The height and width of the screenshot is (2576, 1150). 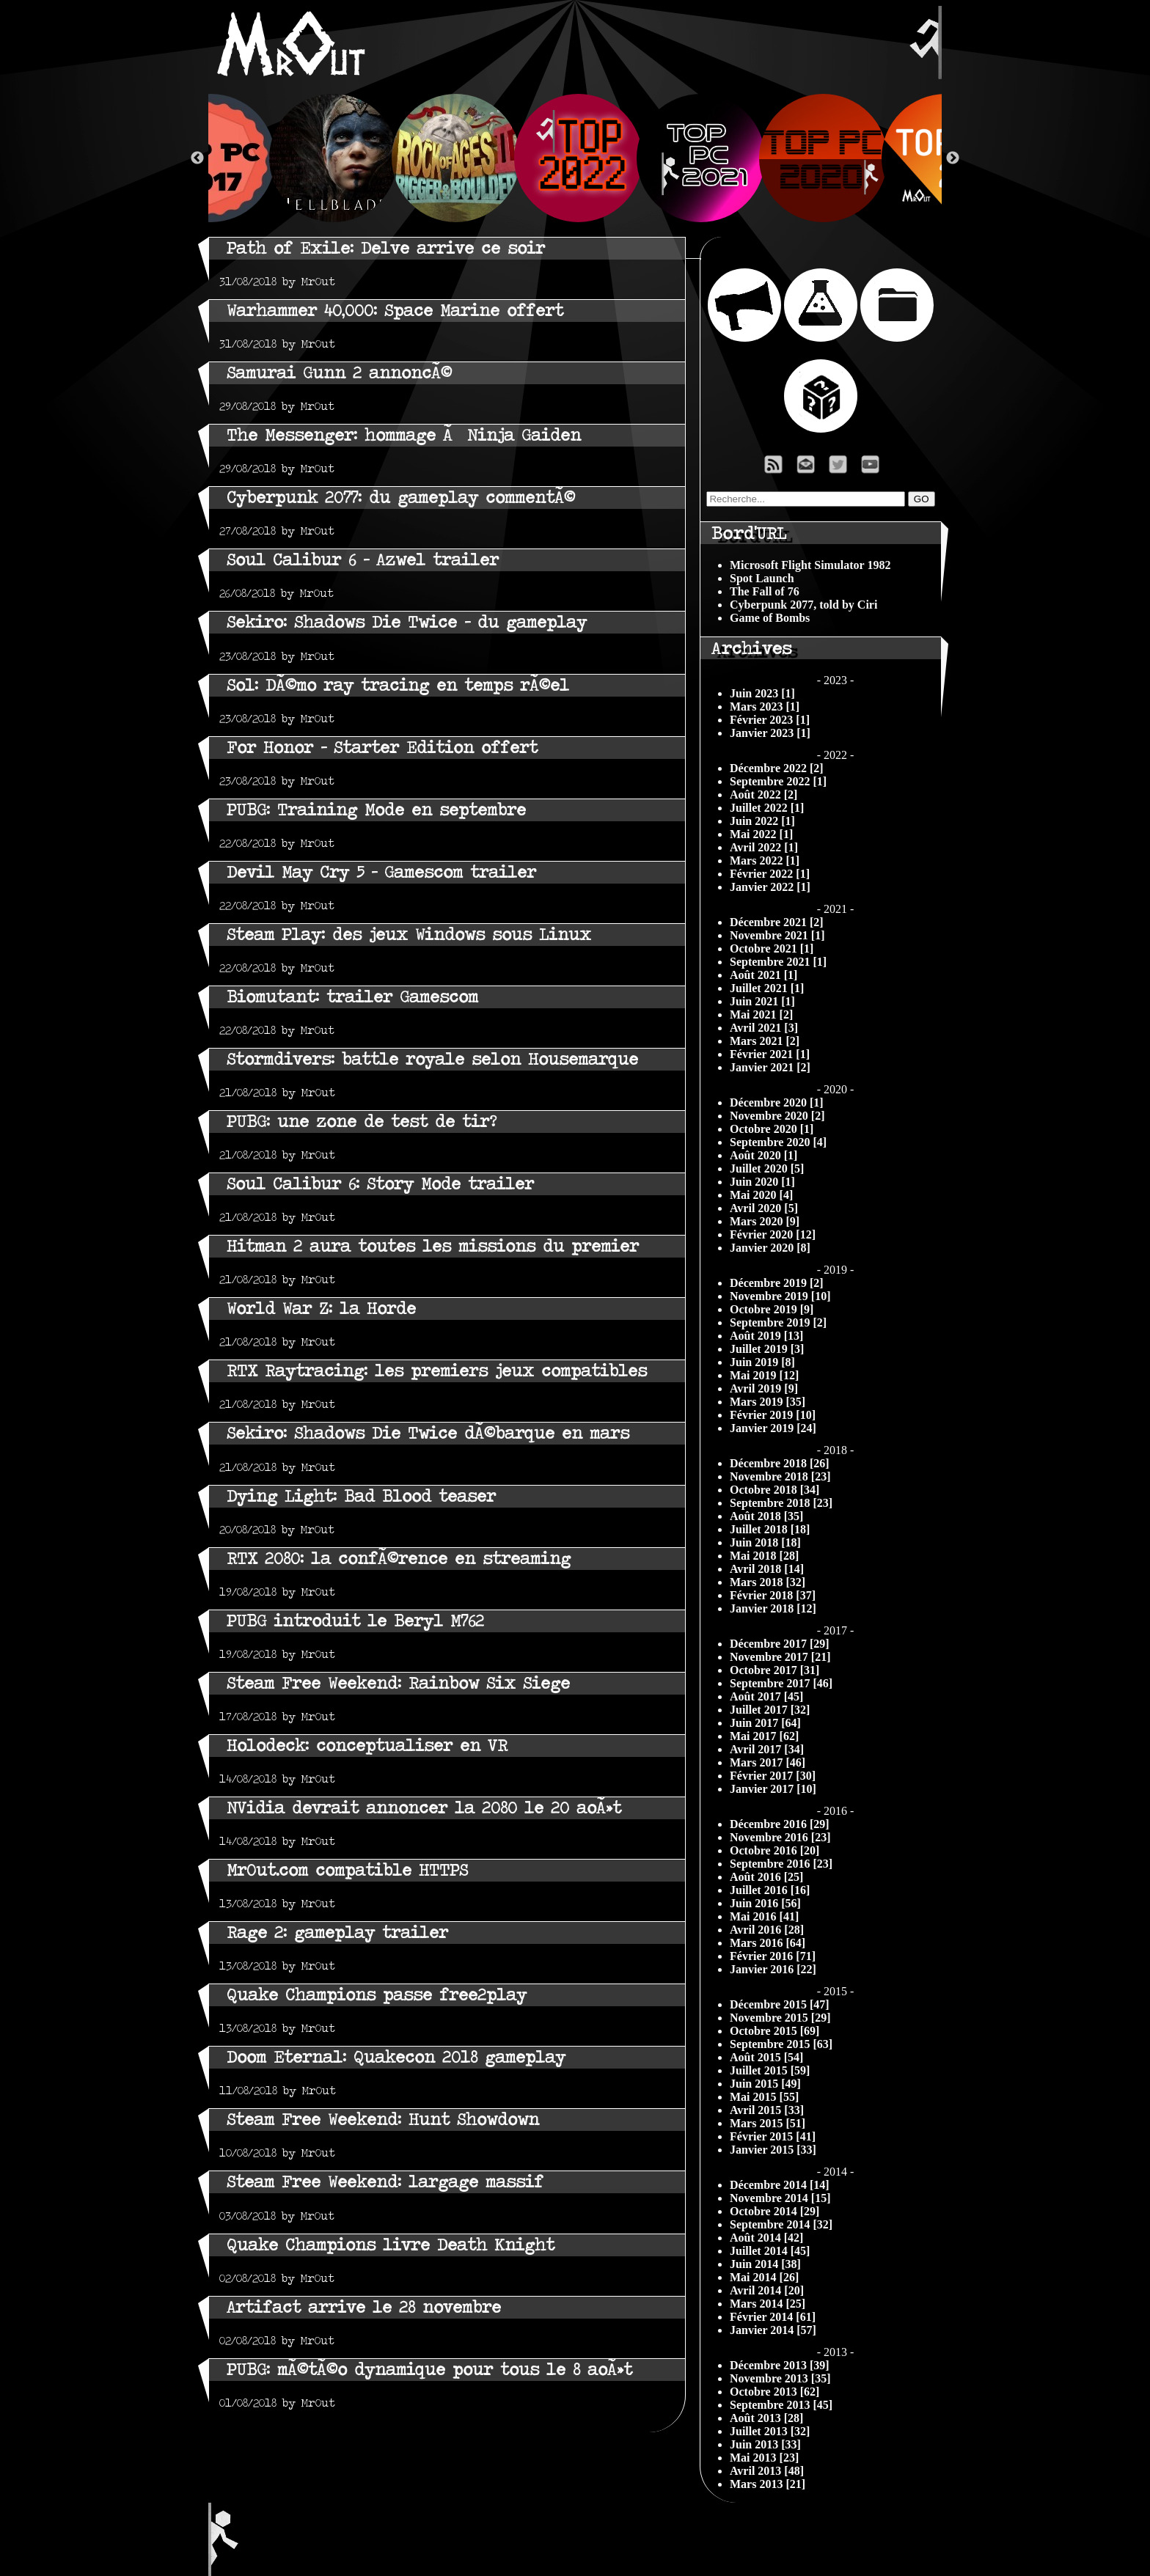 What do you see at coordinates (765, 2264) in the screenshot?
I see `Juin 2014 [38]` at bounding box center [765, 2264].